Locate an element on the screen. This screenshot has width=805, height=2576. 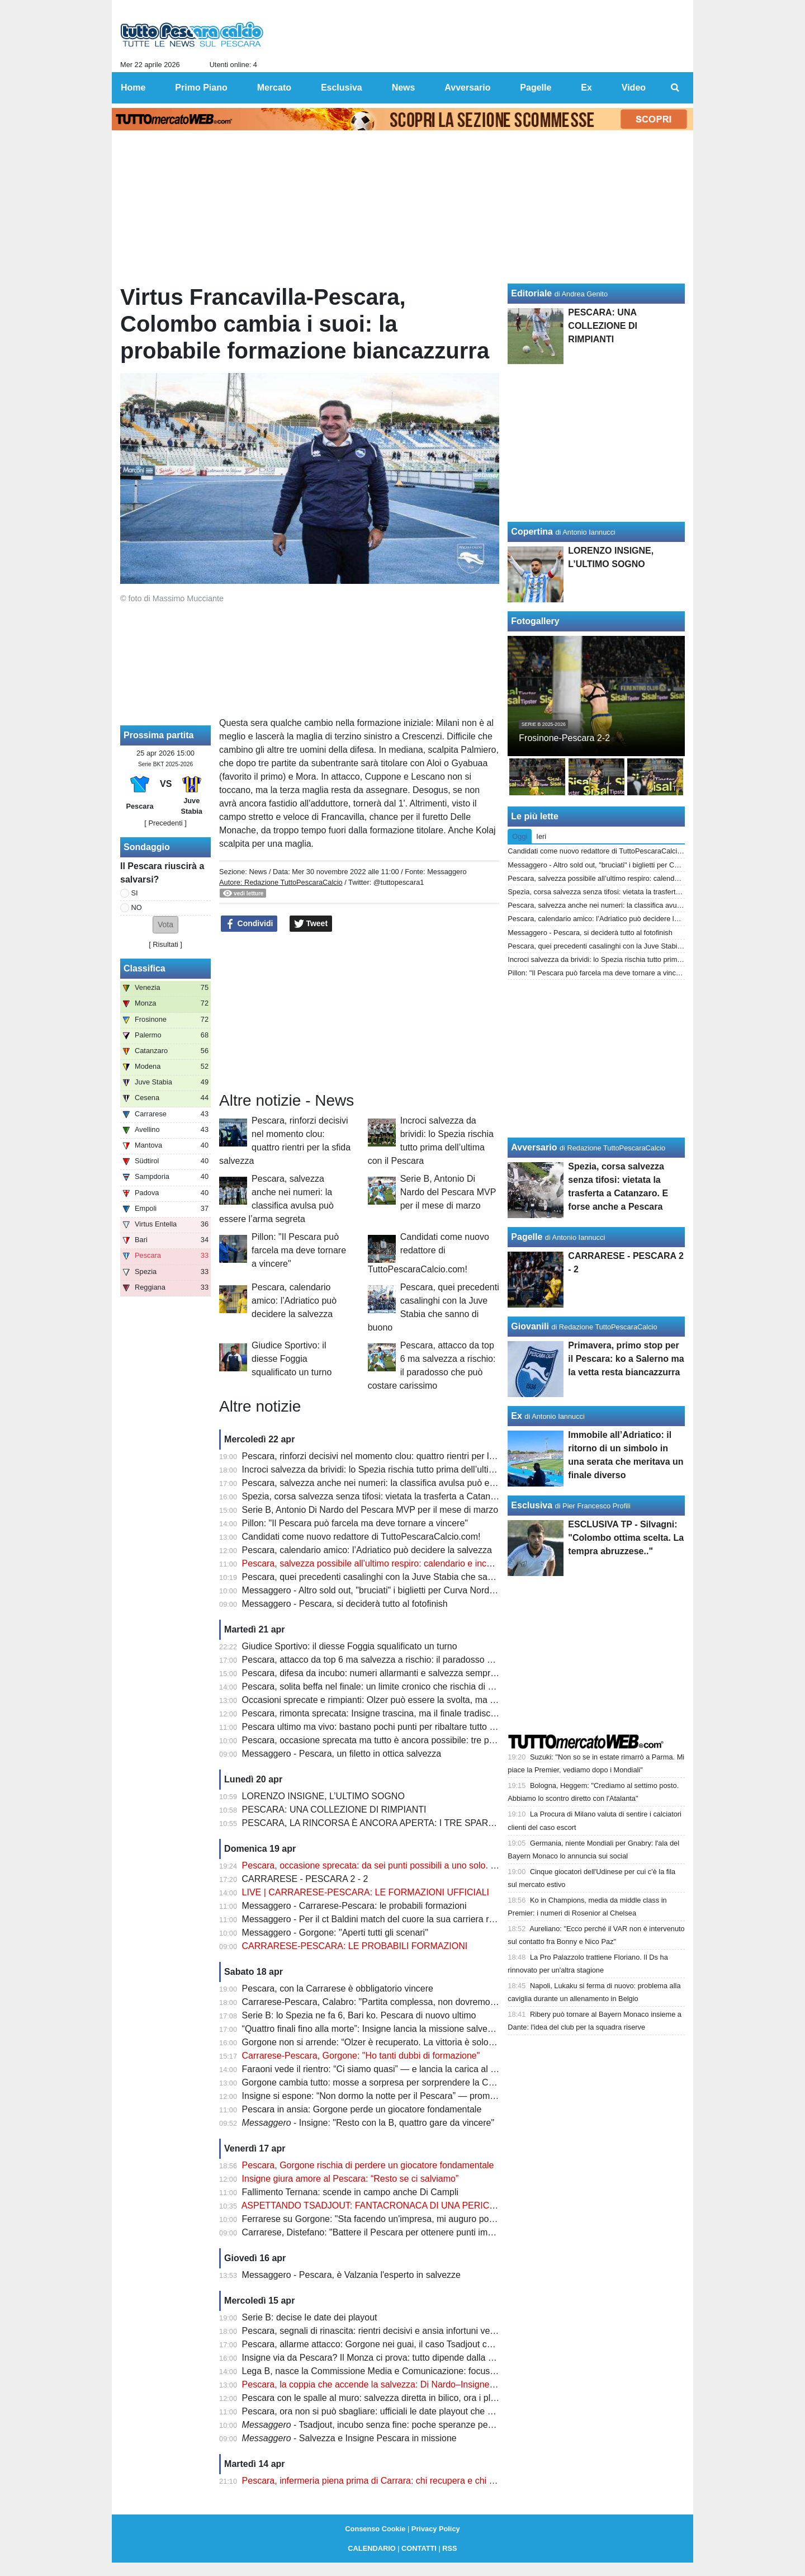
Consenso Cookie is located at coordinates (375, 2529).